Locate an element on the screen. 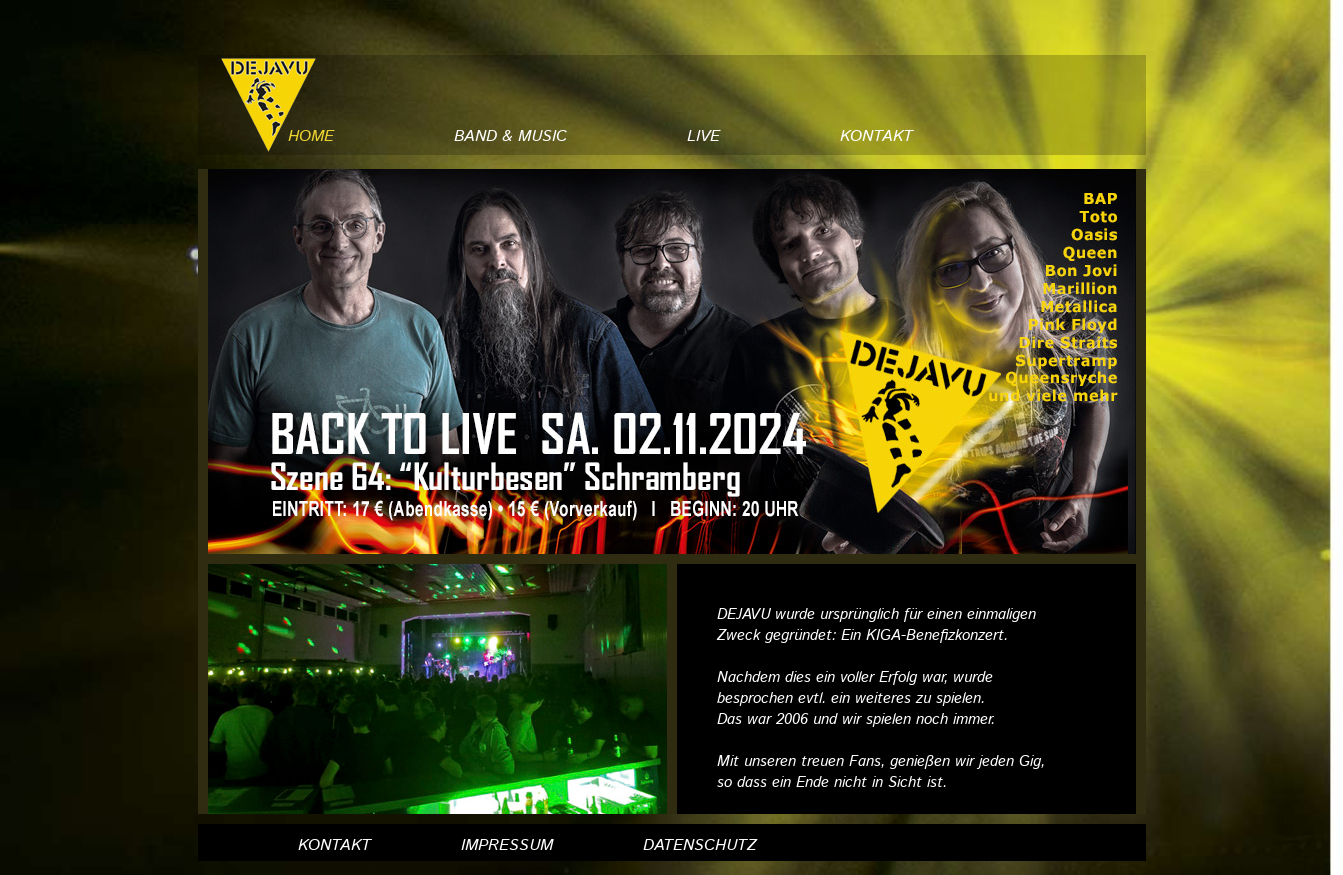  IMPRESSUM is located at coordinates (507, 845).